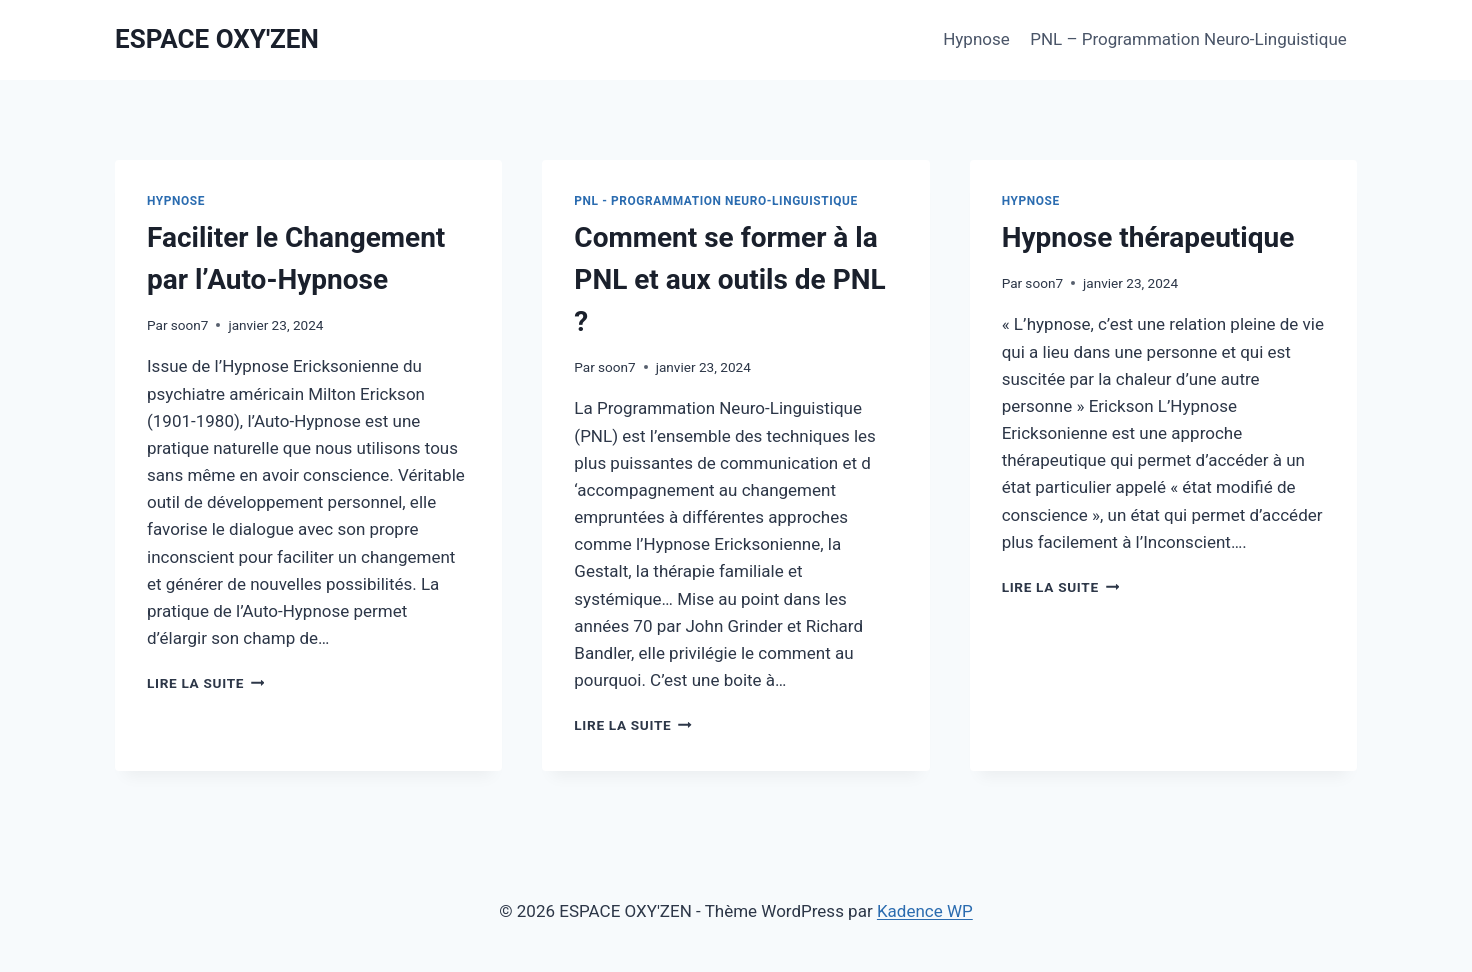  What do you see at coordinates (190, 325) in the screenshot?
I see `soon7` at bounding box center [190, 325].